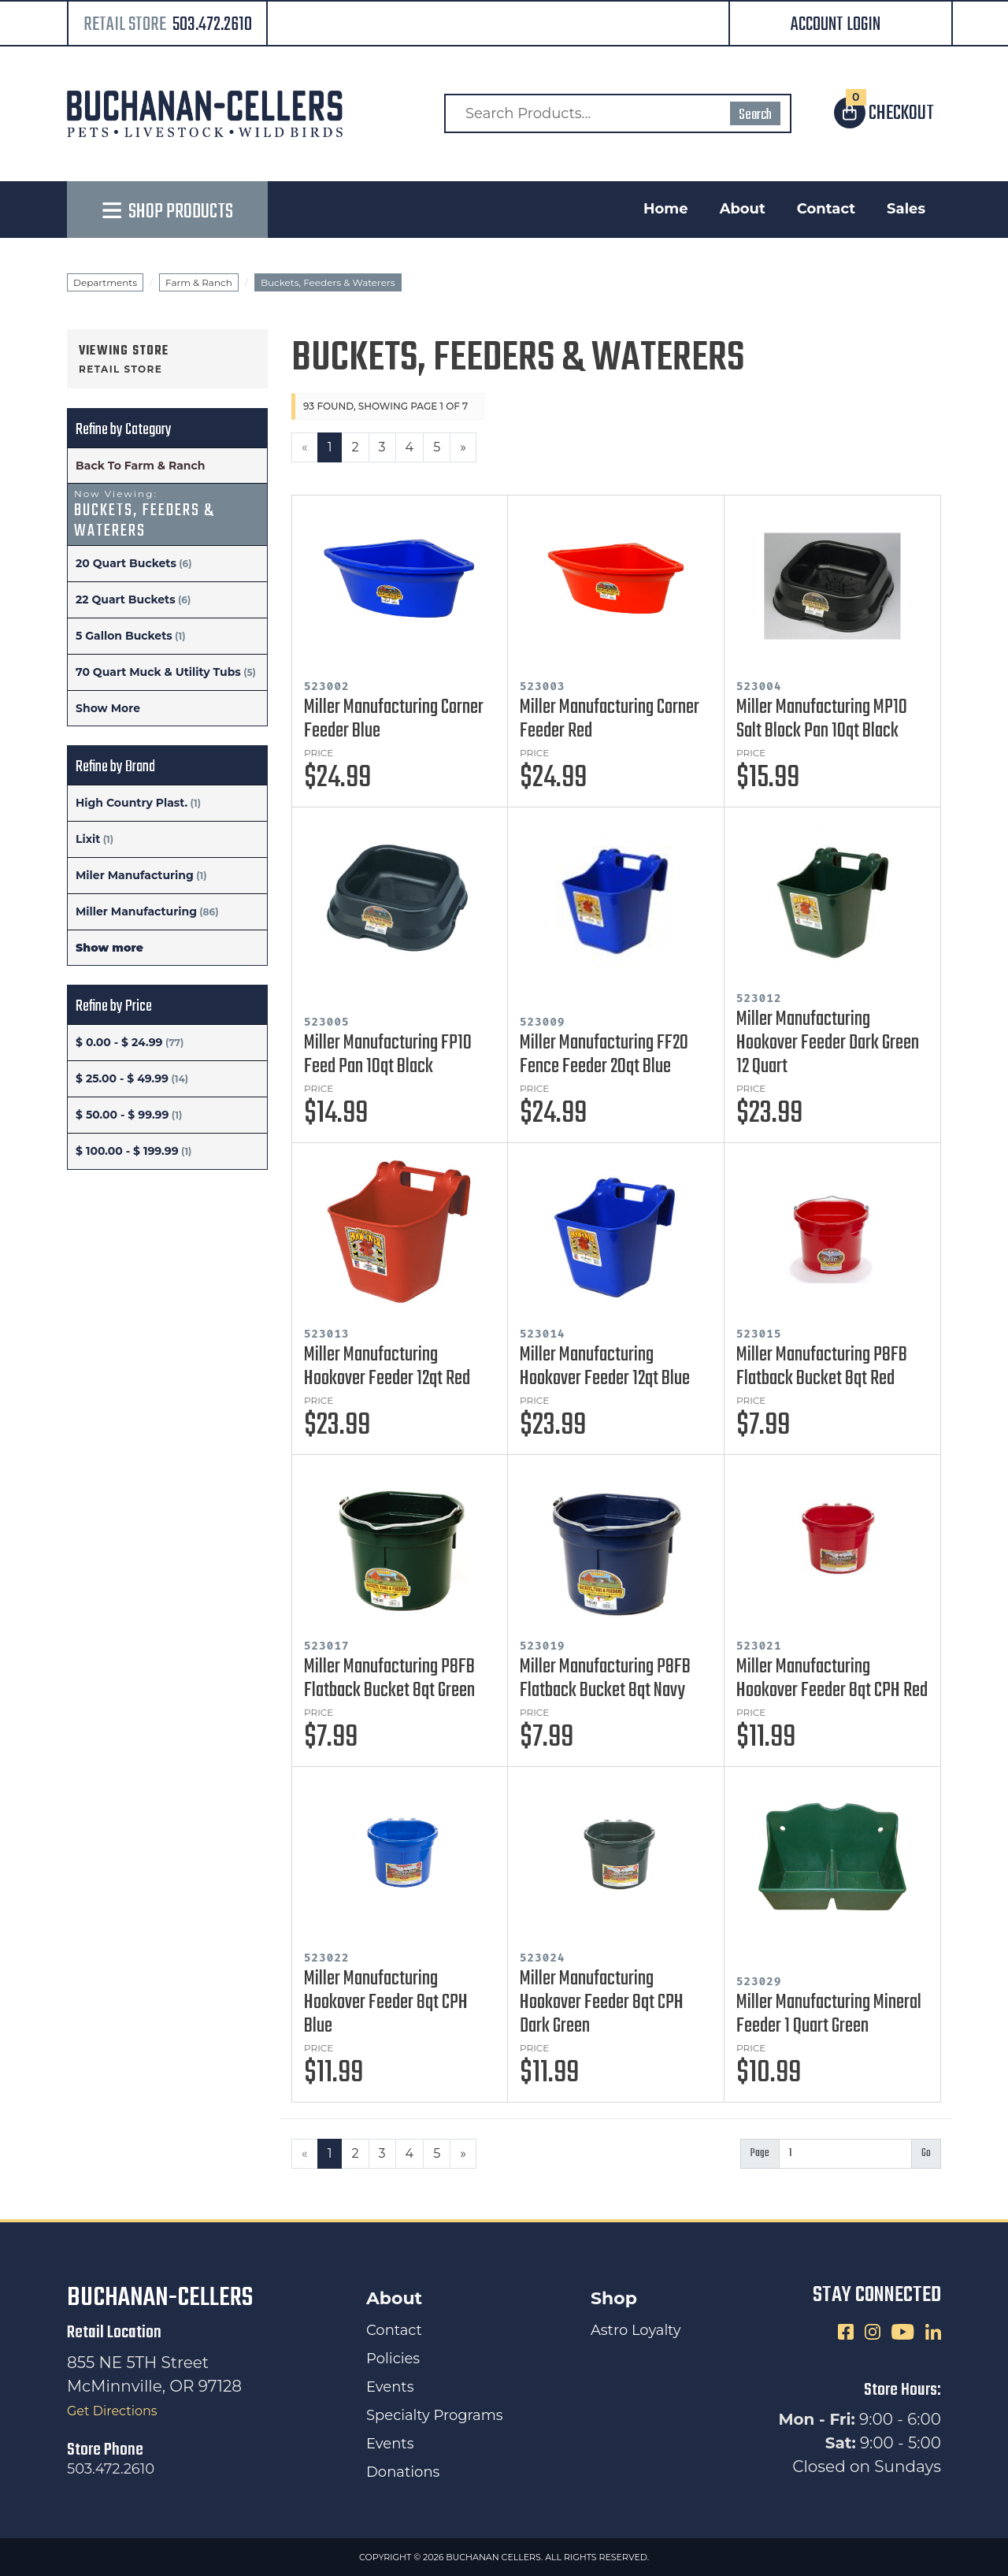 The image size is (1008, 2576). What do you see at coordinates (742, 208) in the screenshot?
I see `About` at bounding box center [742, 208].